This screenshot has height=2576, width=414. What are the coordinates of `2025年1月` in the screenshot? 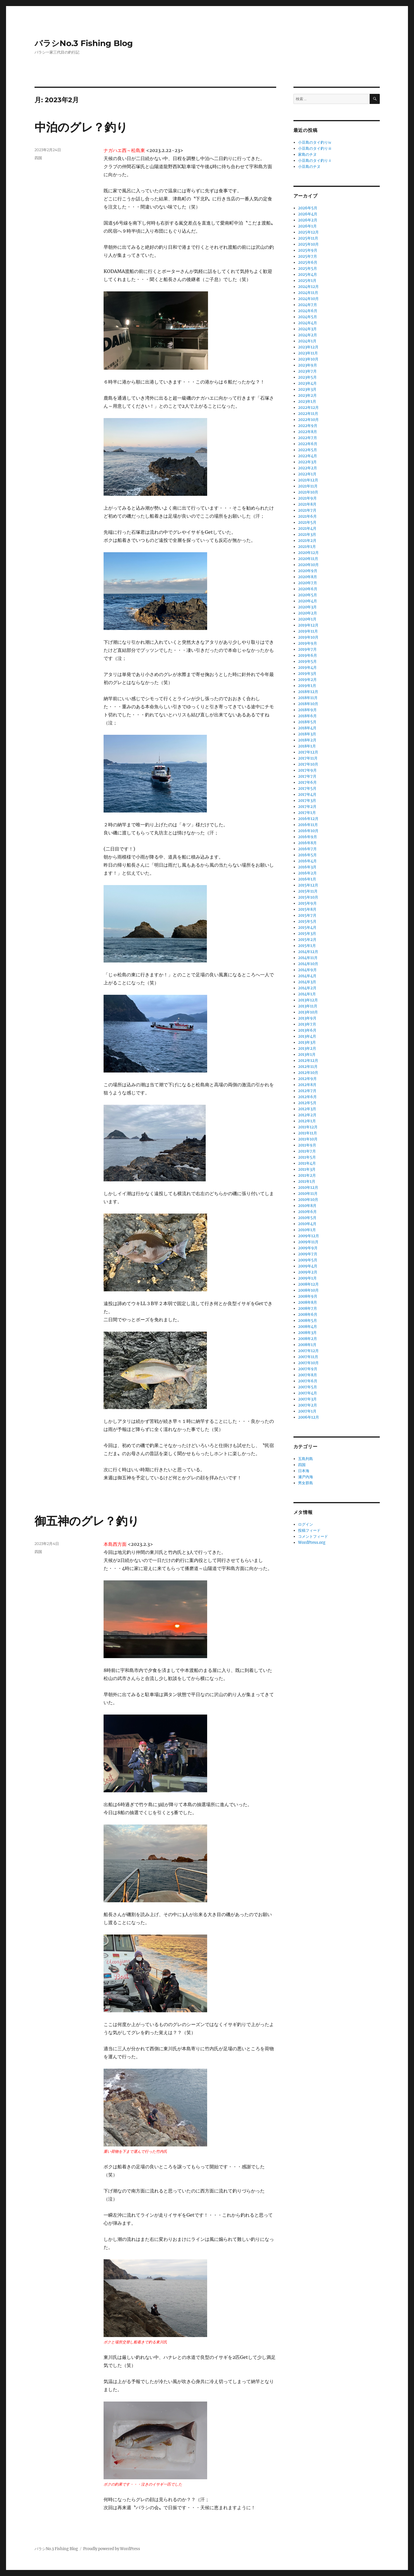 It's located at (307, 280).